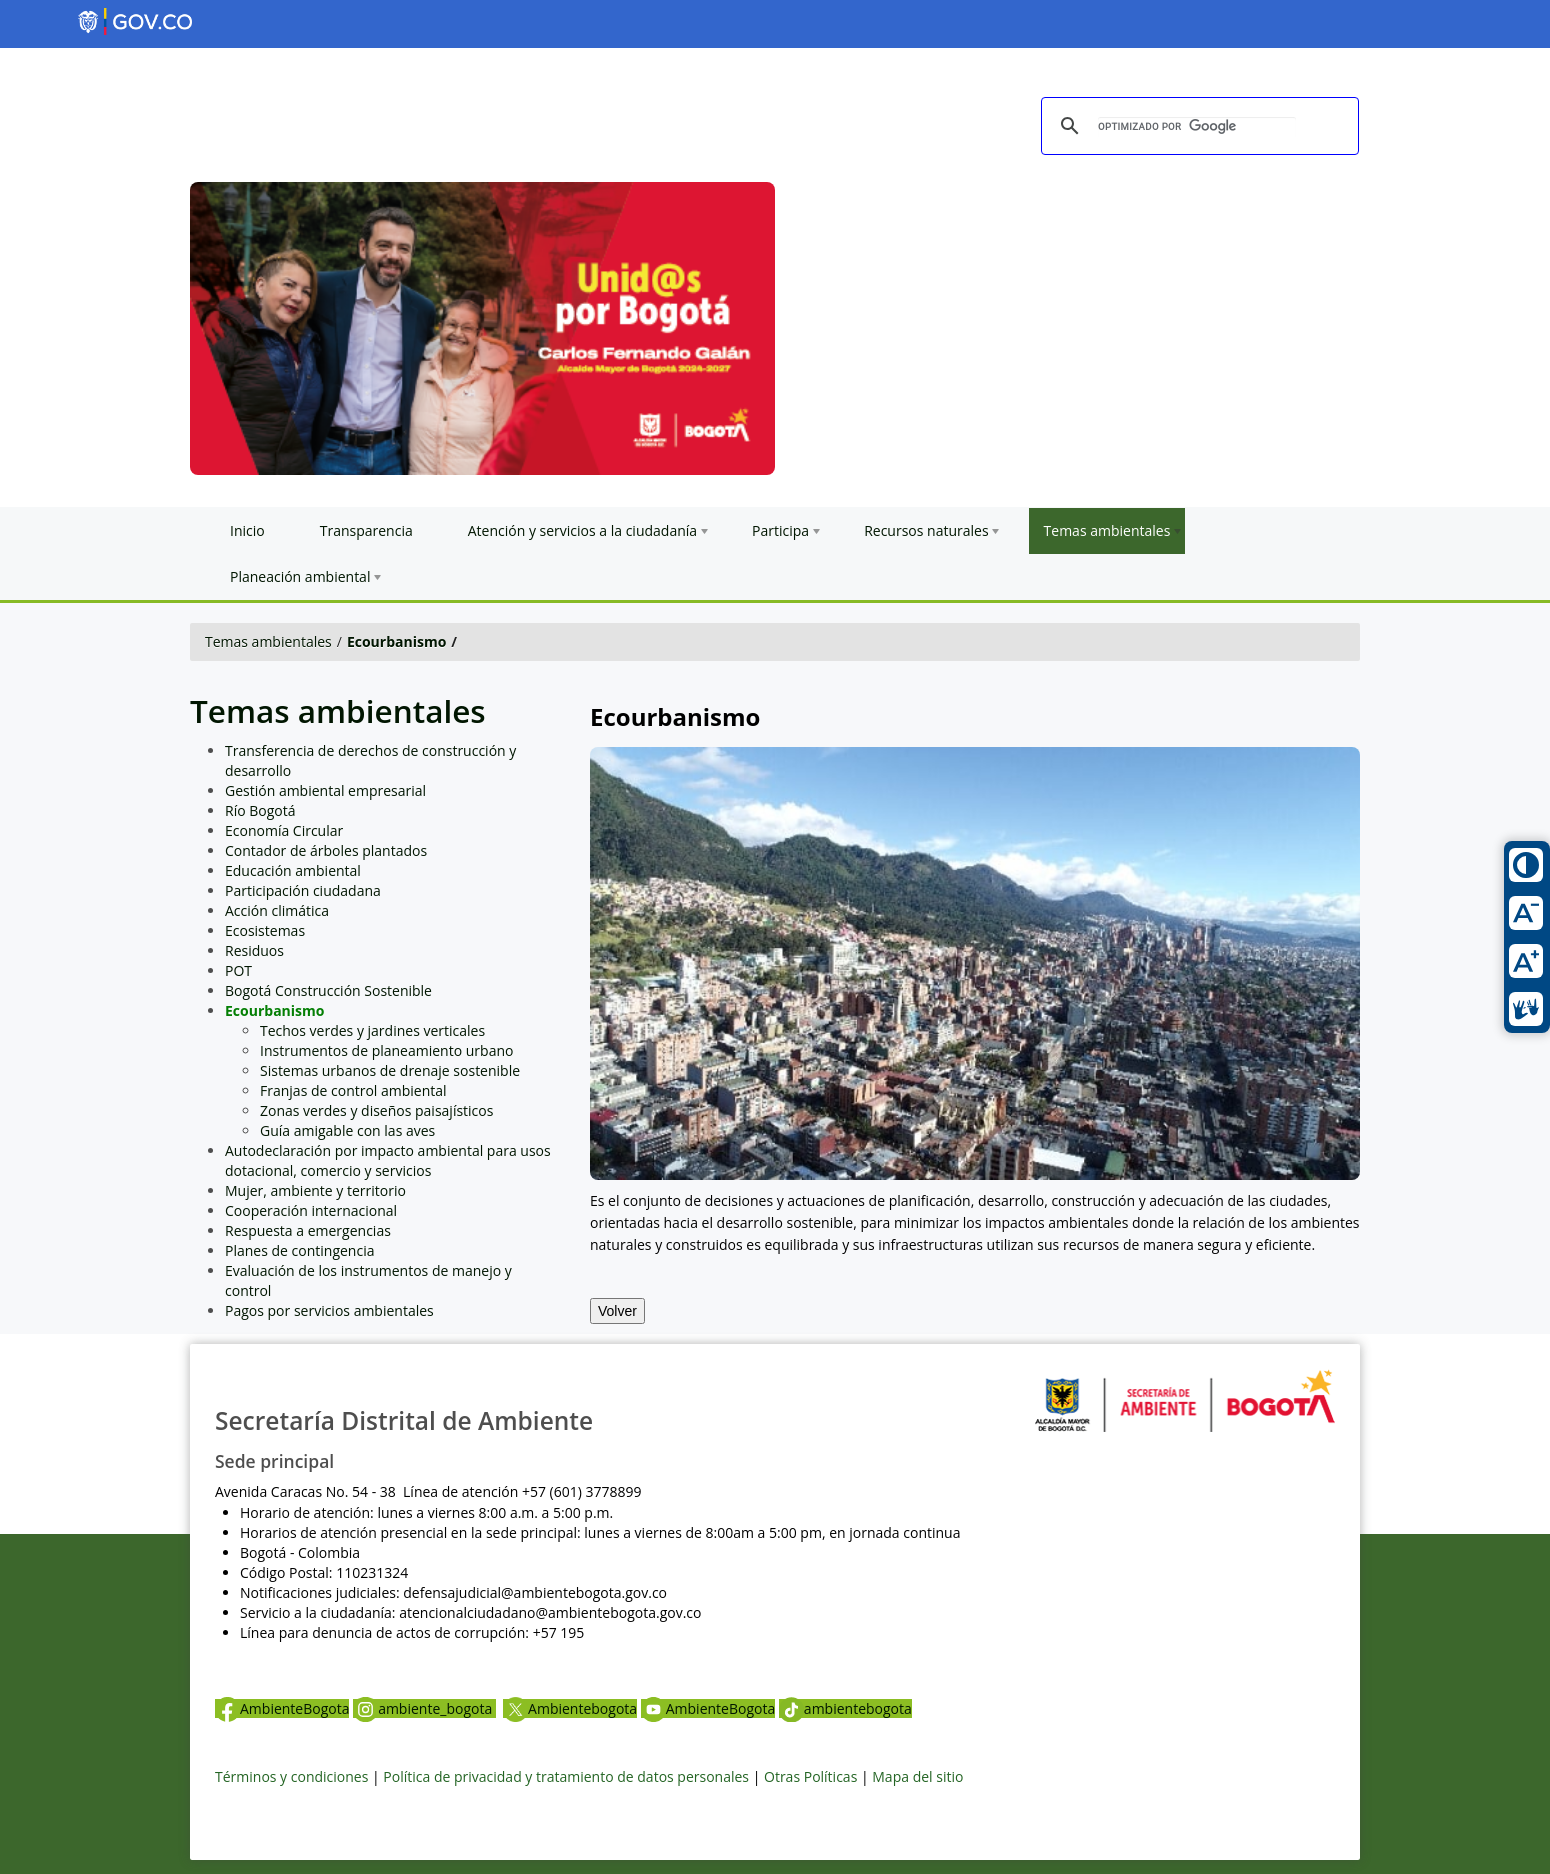 The width and height of the screenshot is (1550, 1874). I want to click on Instrumentos de planeamiento urbano, so click(386, 1050).